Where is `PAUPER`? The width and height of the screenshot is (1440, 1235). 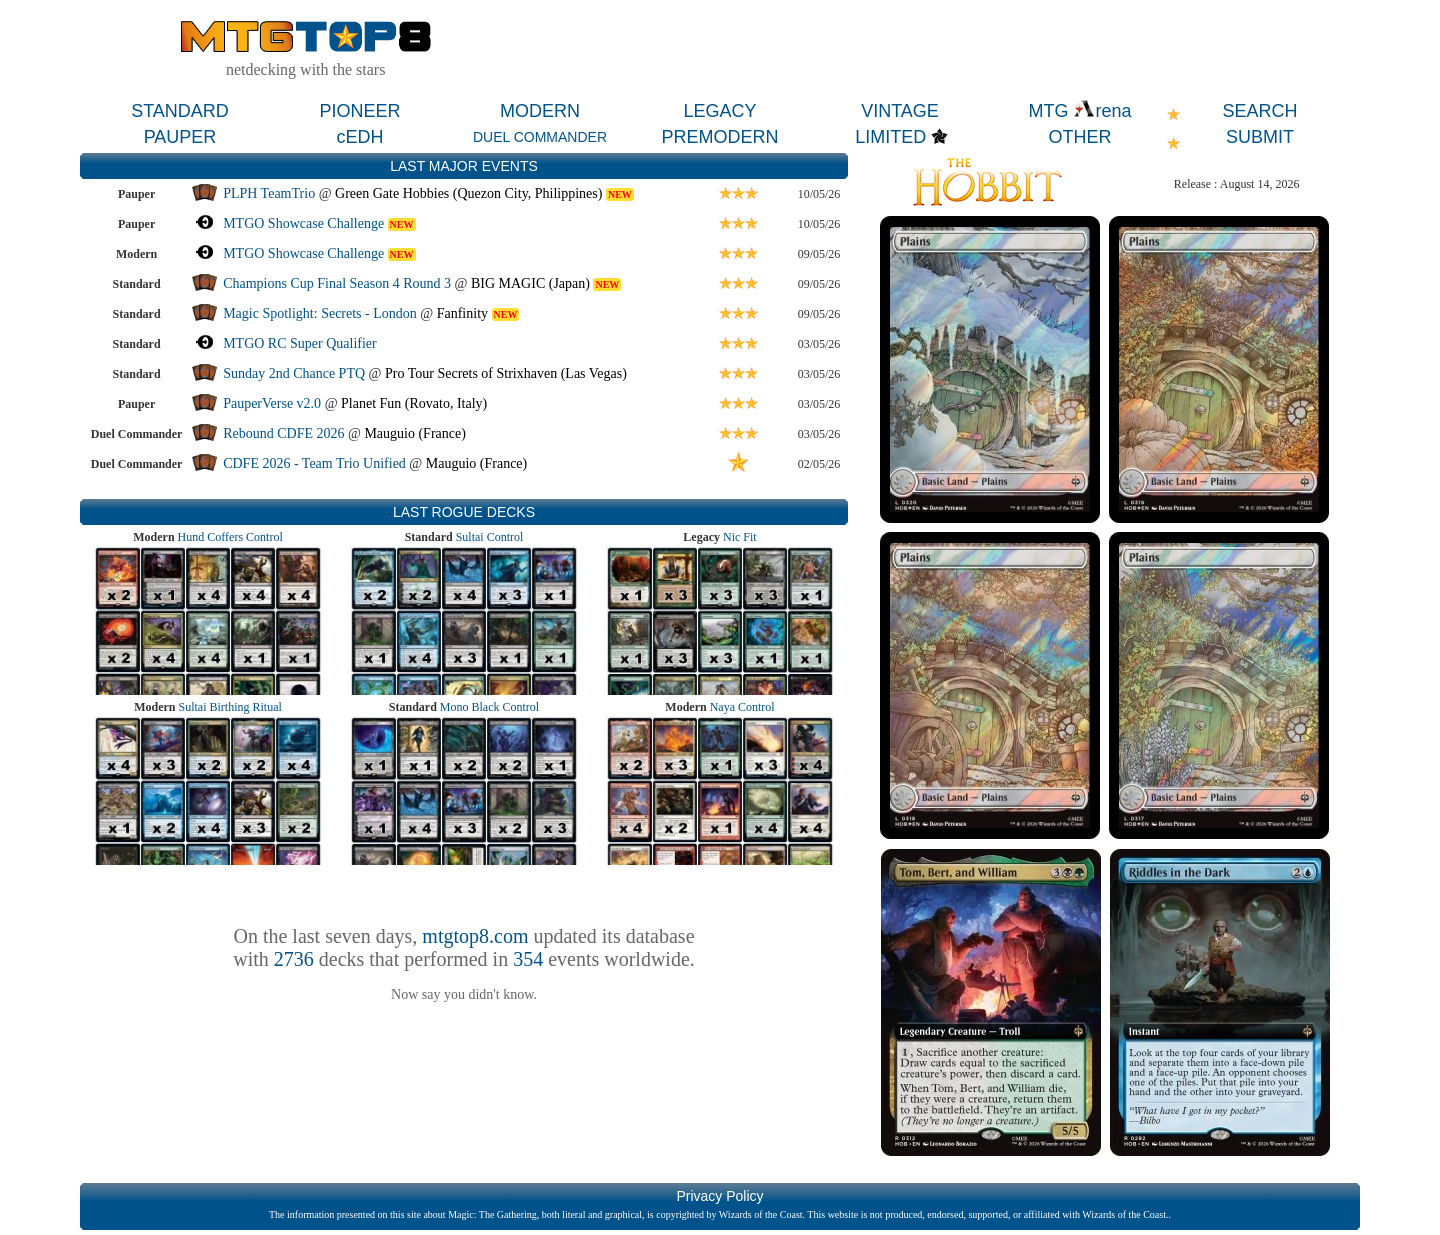 PAUPER is located at coordinates (180, 137).